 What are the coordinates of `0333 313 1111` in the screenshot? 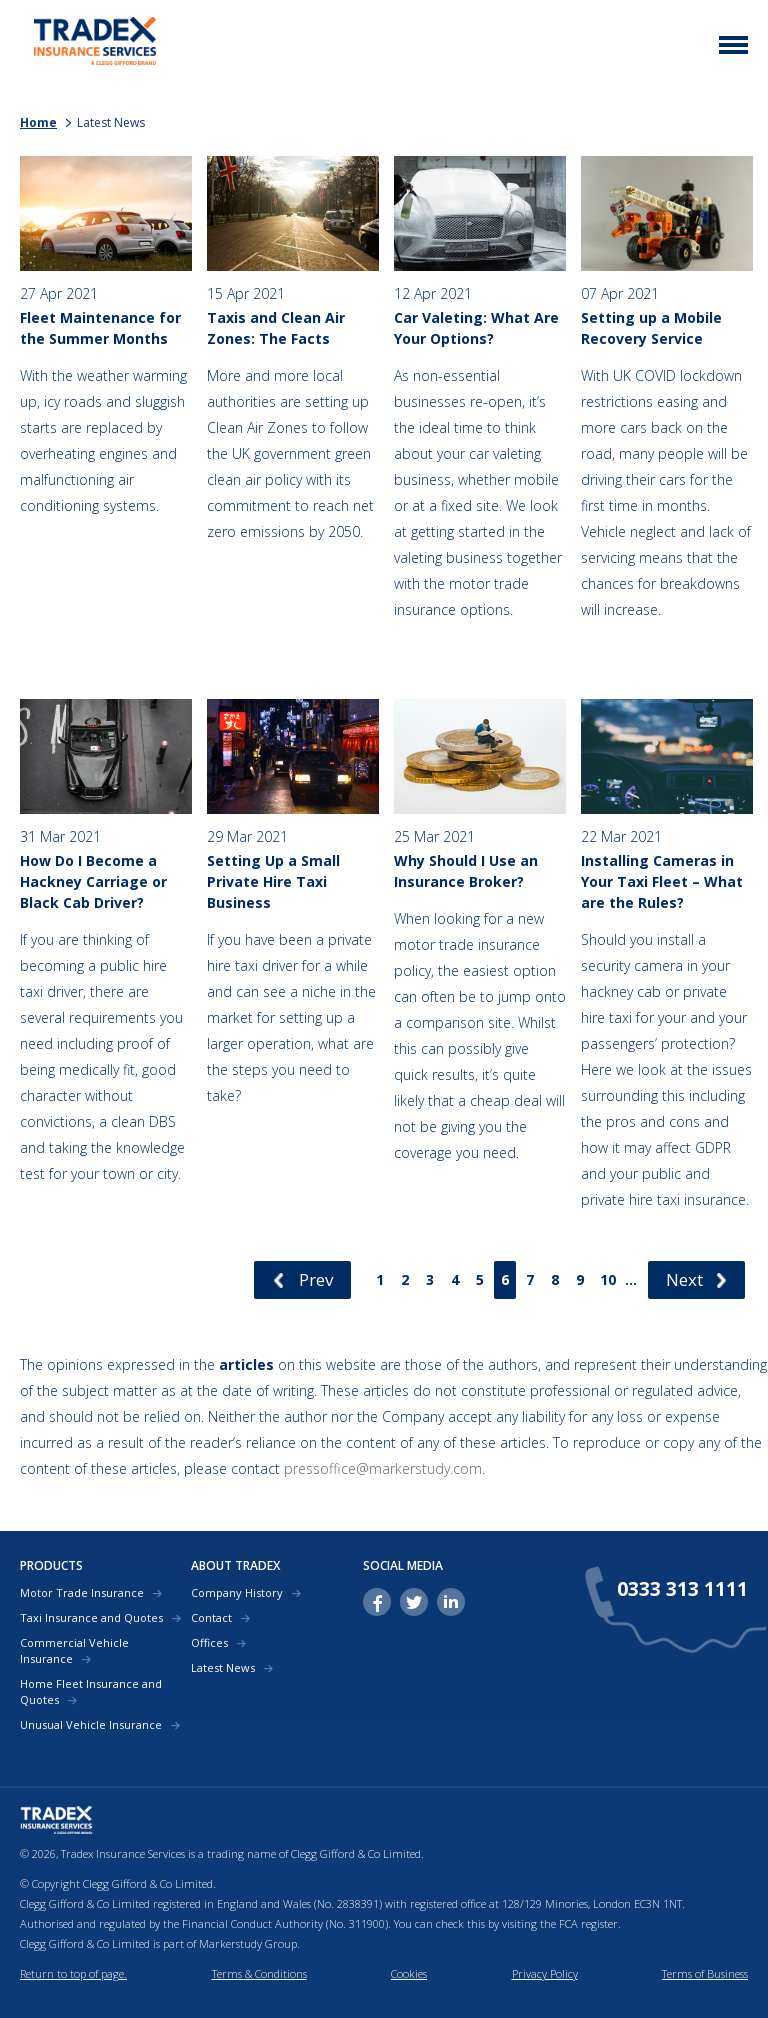 It's located at (682, 1590).